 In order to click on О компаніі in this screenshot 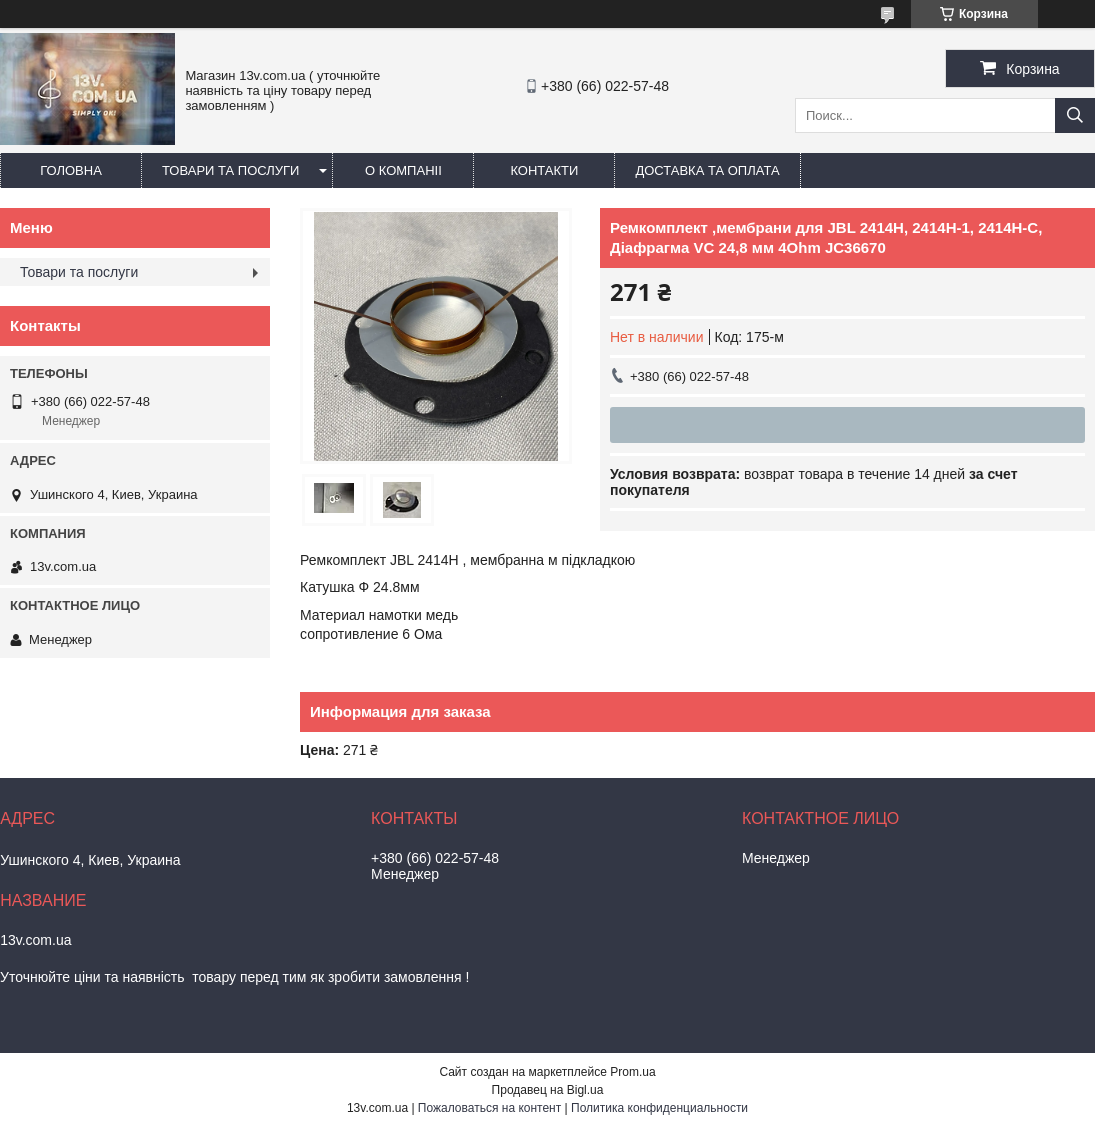, I will do `click(403, 170)`.